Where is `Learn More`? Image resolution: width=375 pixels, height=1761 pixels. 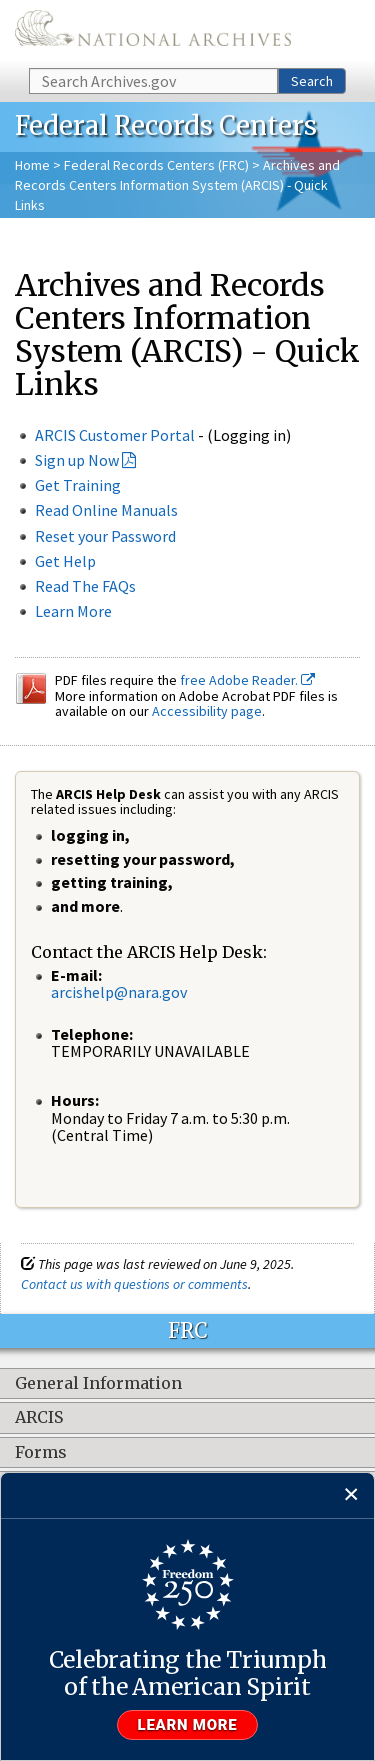
Learn More is located at coordinates (73, 611).